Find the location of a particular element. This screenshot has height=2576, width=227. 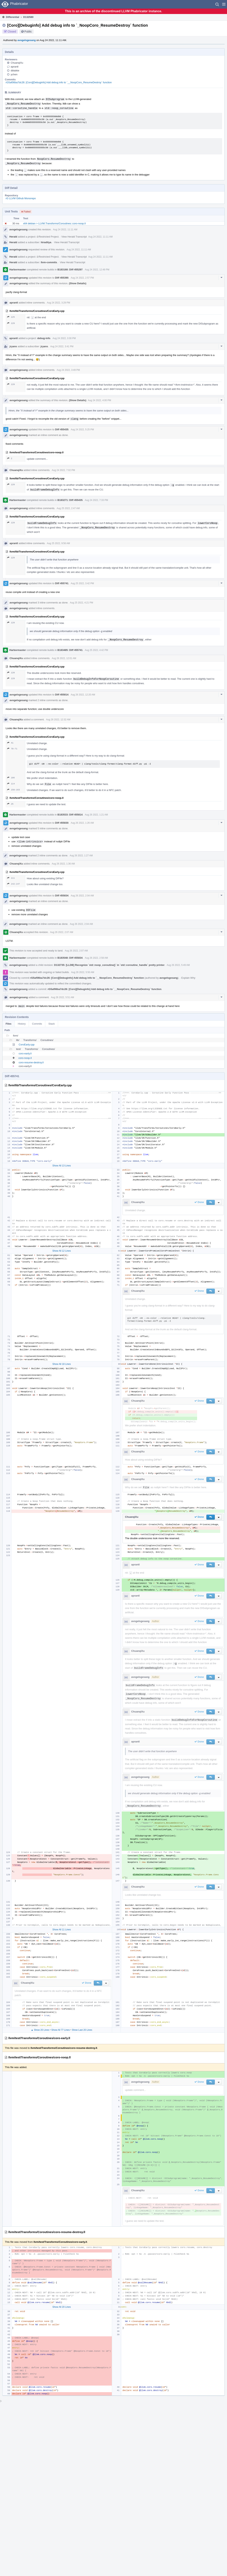

Diff 455435 is located at coordinates (62, 429).